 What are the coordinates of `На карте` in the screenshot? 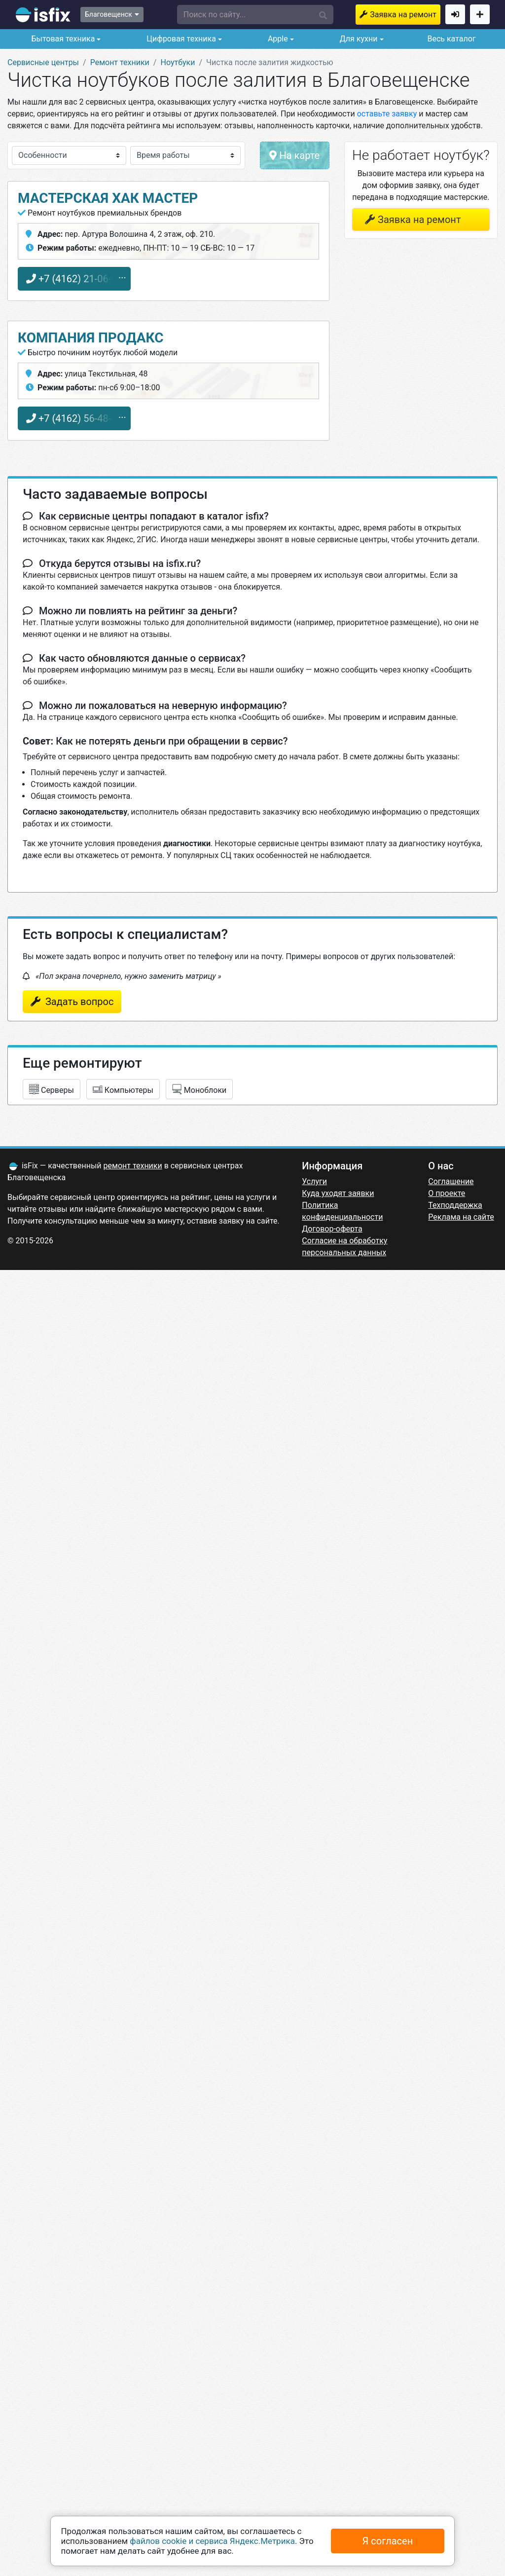 It's located at (294, 155).